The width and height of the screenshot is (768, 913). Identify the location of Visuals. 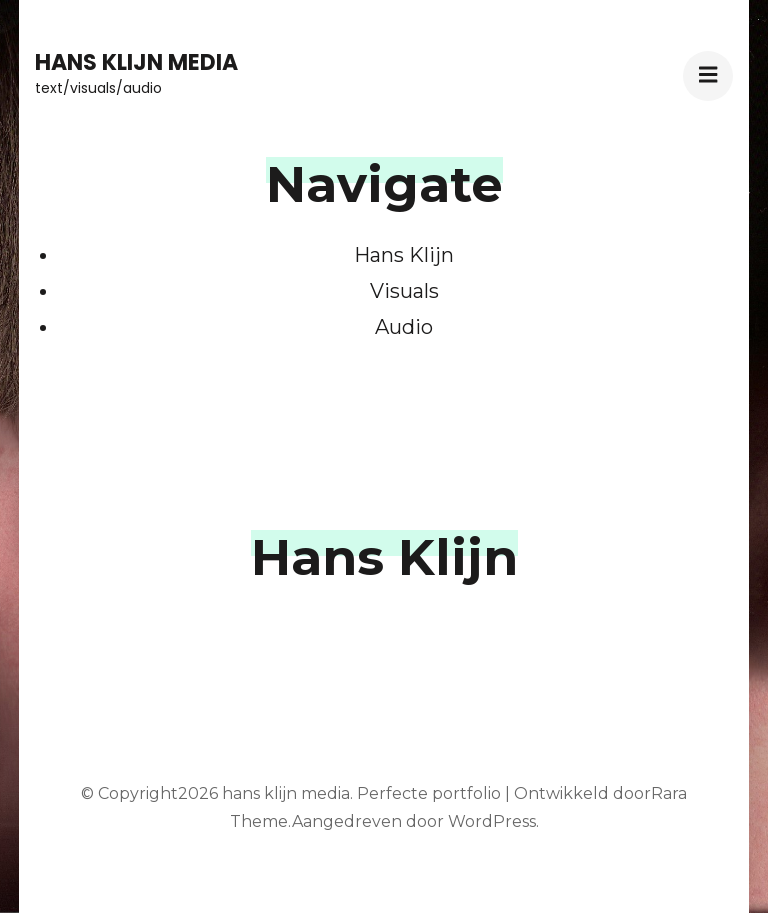
(404, 291).